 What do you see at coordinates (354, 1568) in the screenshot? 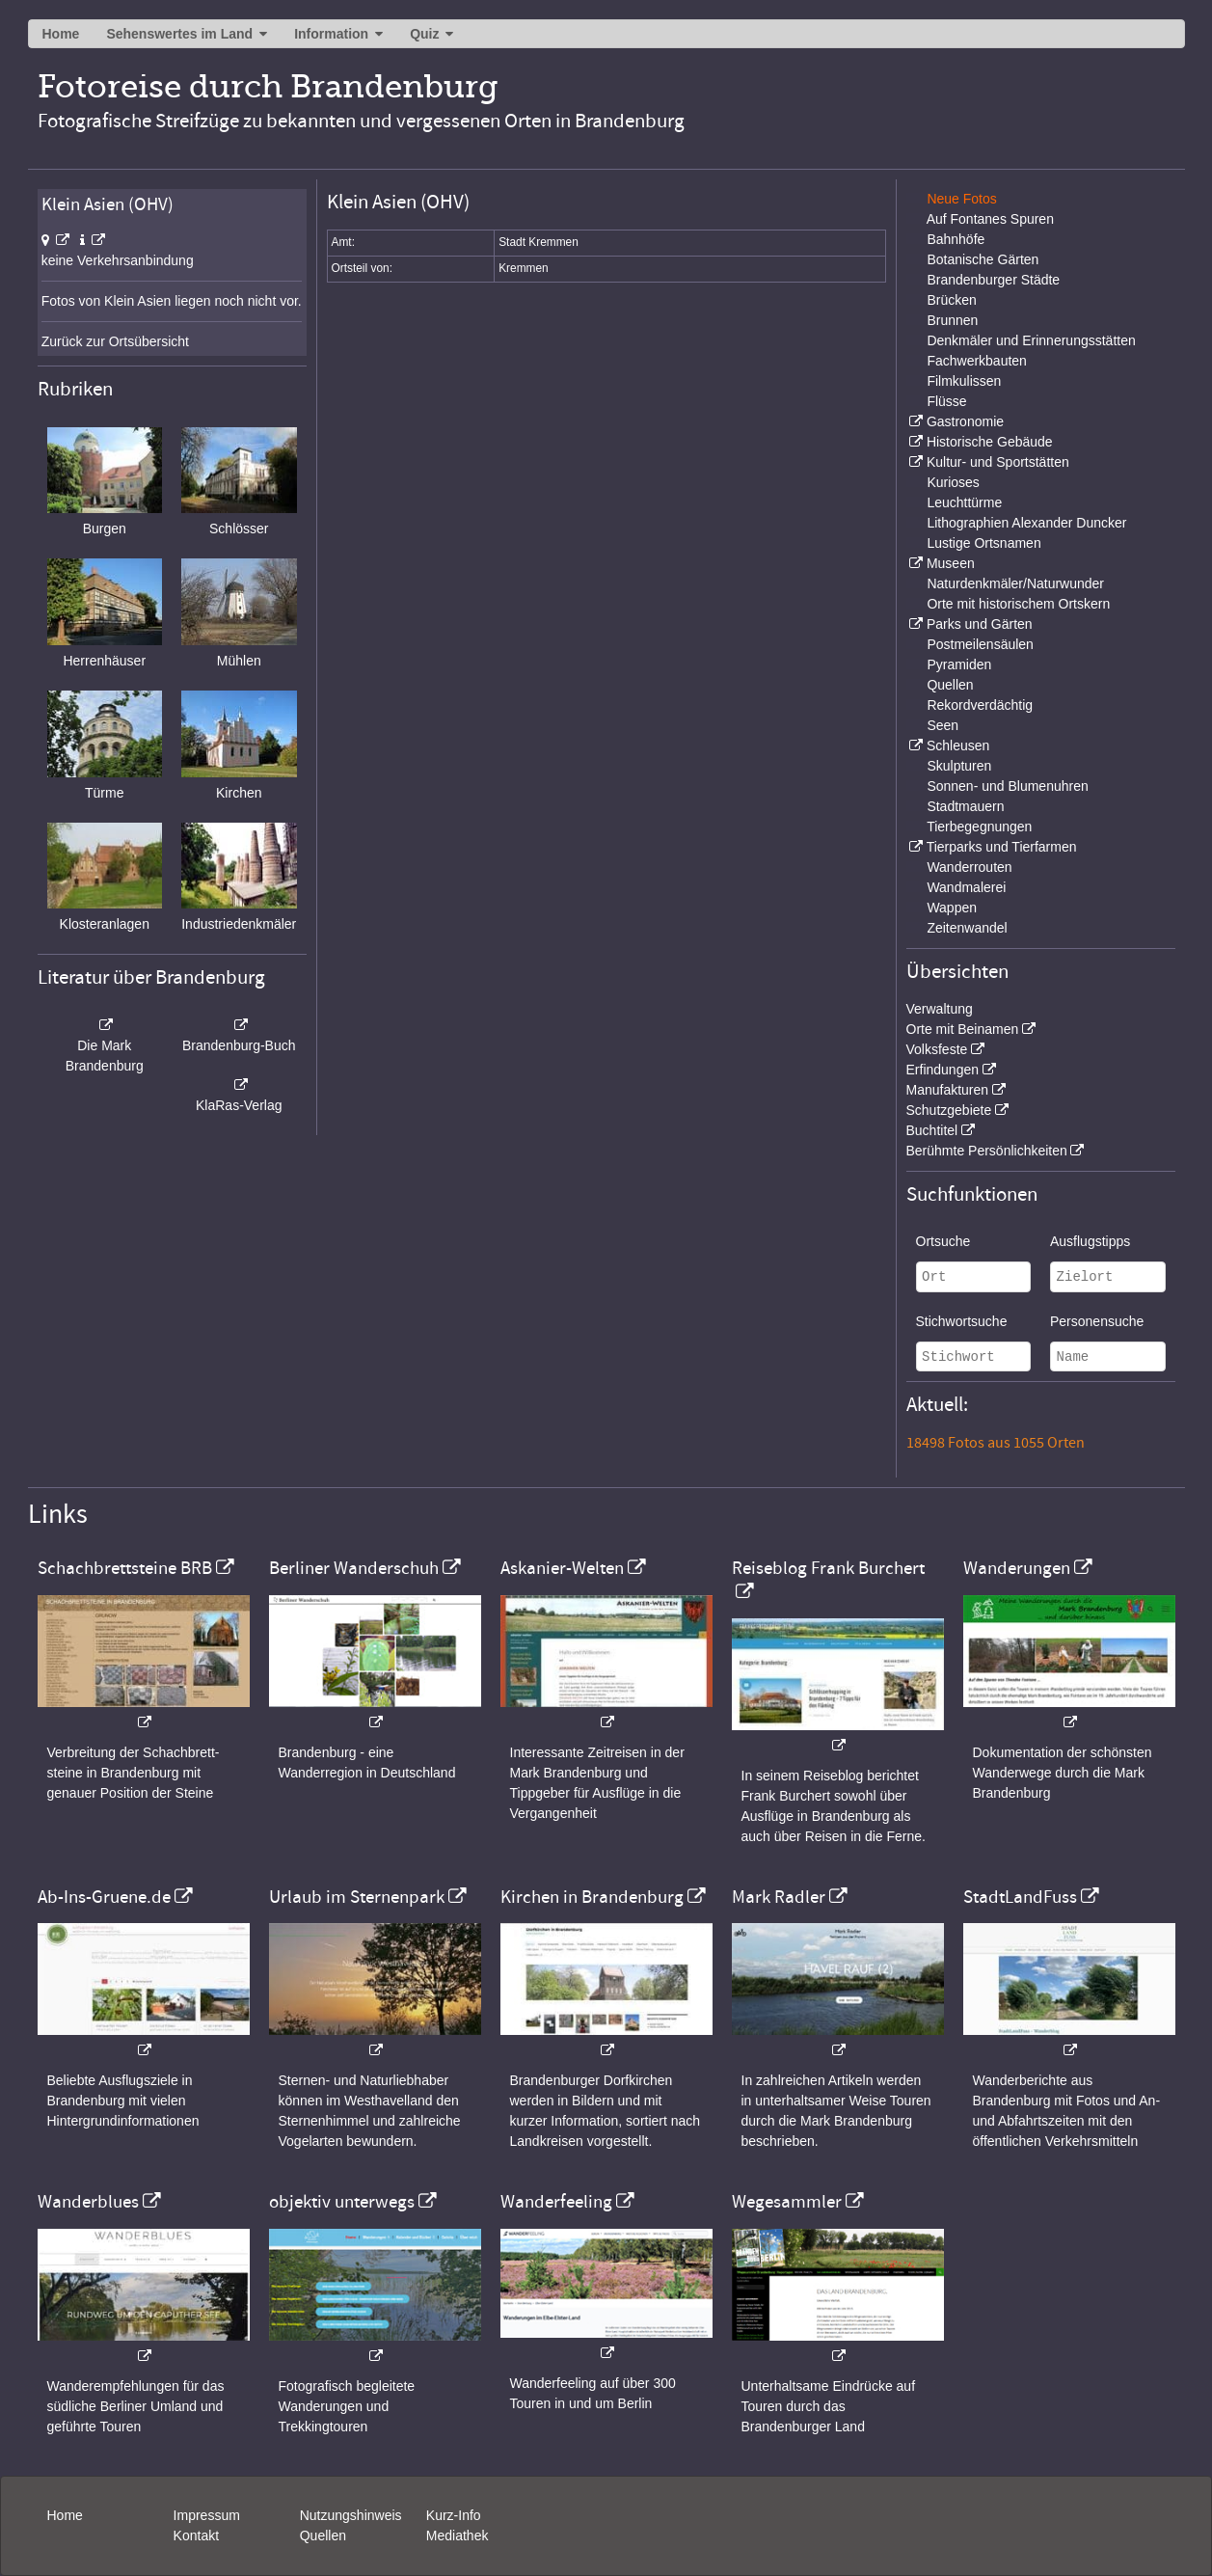
I see `Berliner Wanderschuh` at bounding box center [354, 1568].